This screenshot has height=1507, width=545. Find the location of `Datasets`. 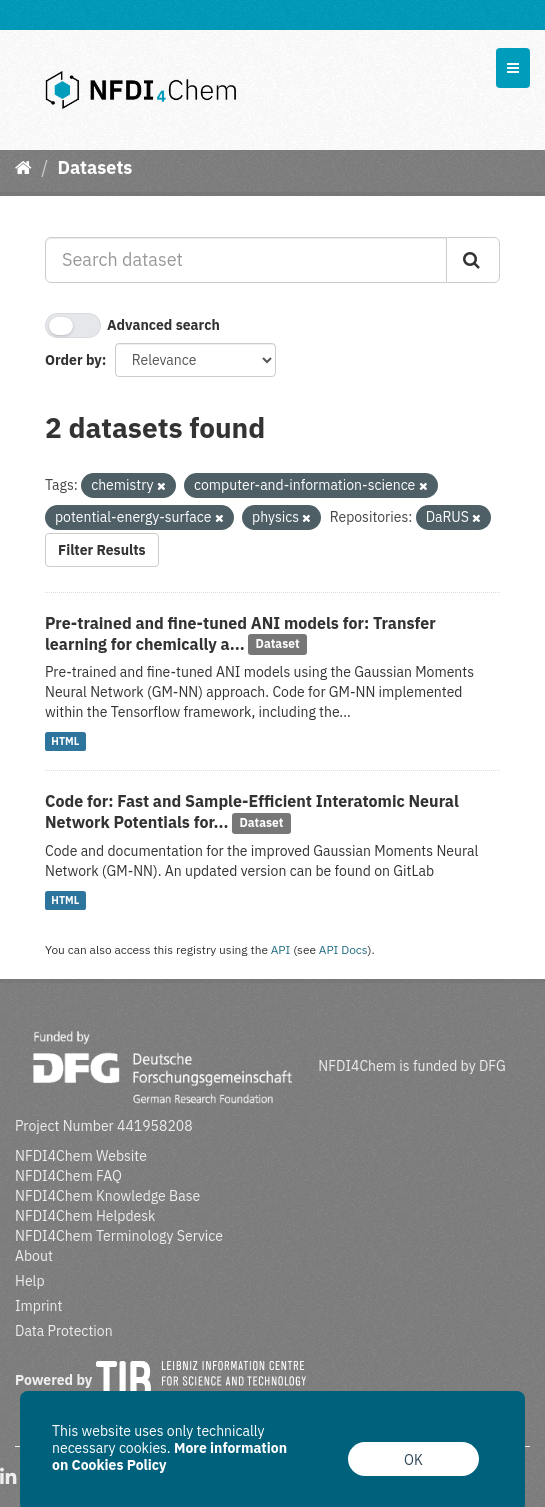

Datasets is located at coordinates (94, 167).